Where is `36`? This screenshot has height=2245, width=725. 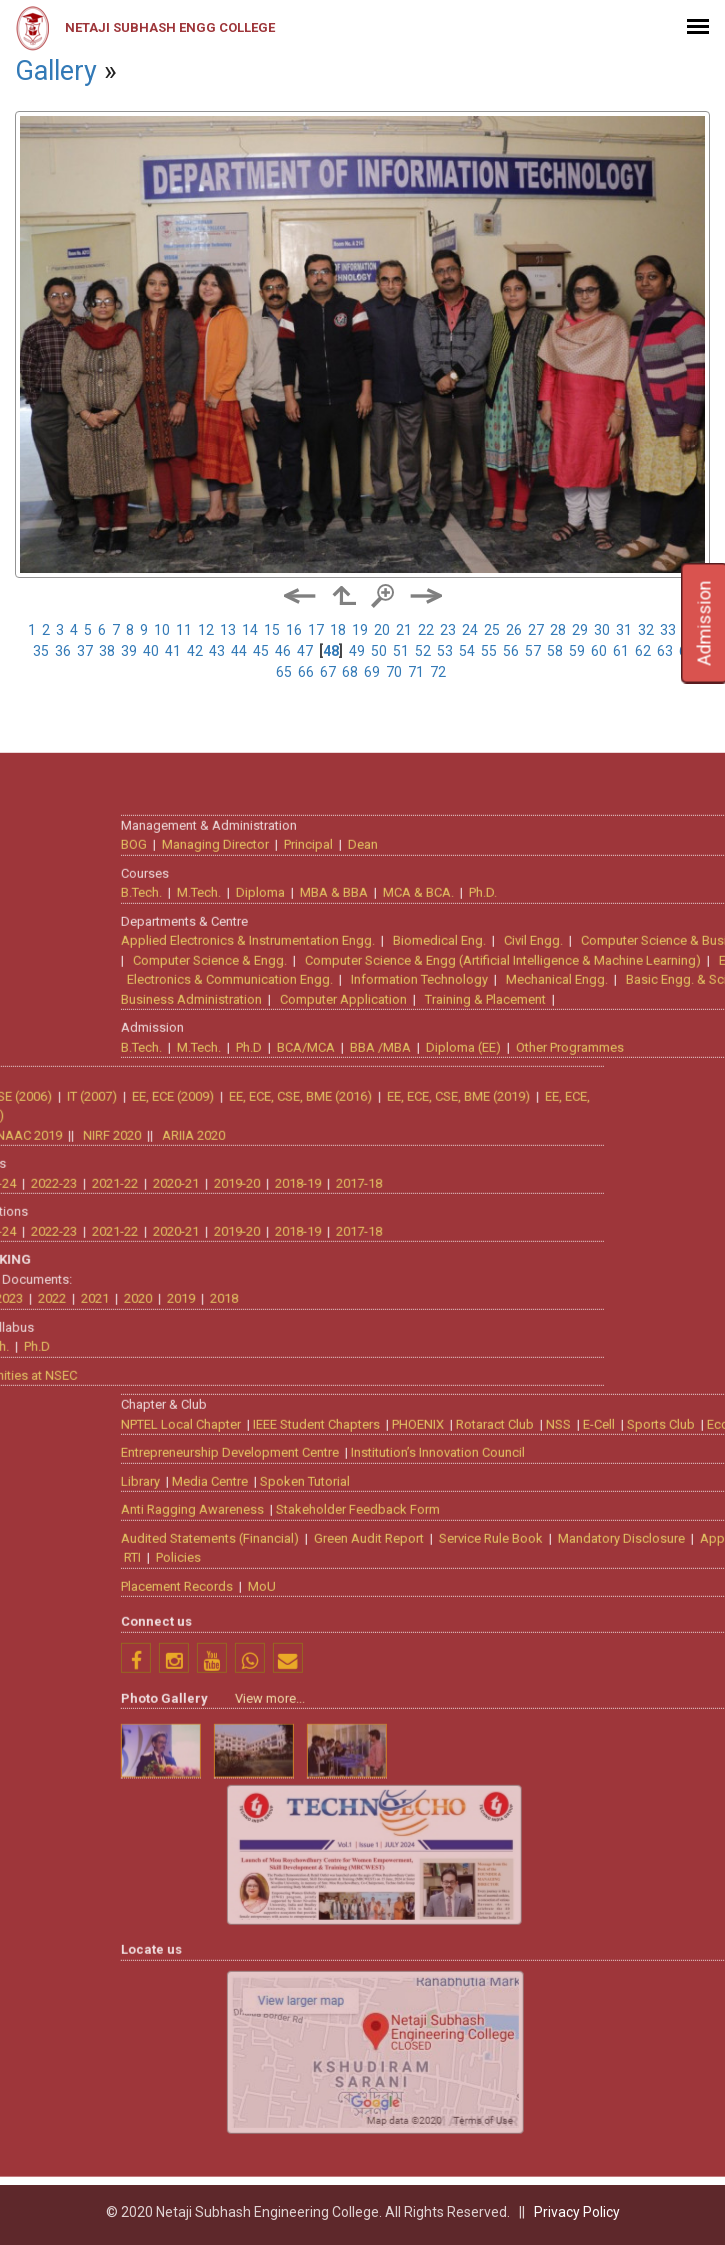
36 is located at coordinates (63, 651).